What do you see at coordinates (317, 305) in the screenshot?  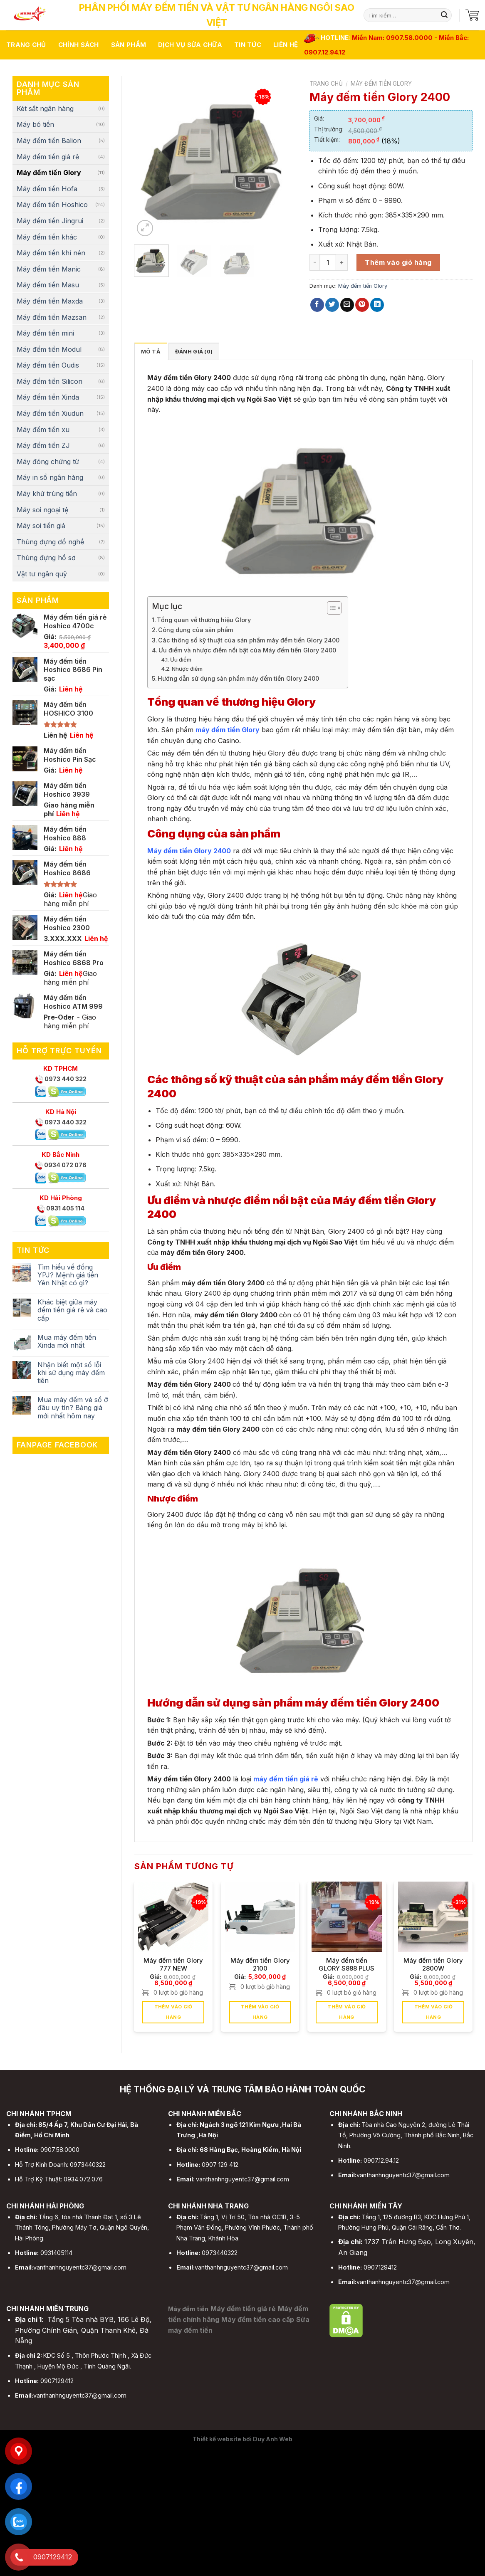 I see `[Share on Facebook]` at bounding box center [317, 305].